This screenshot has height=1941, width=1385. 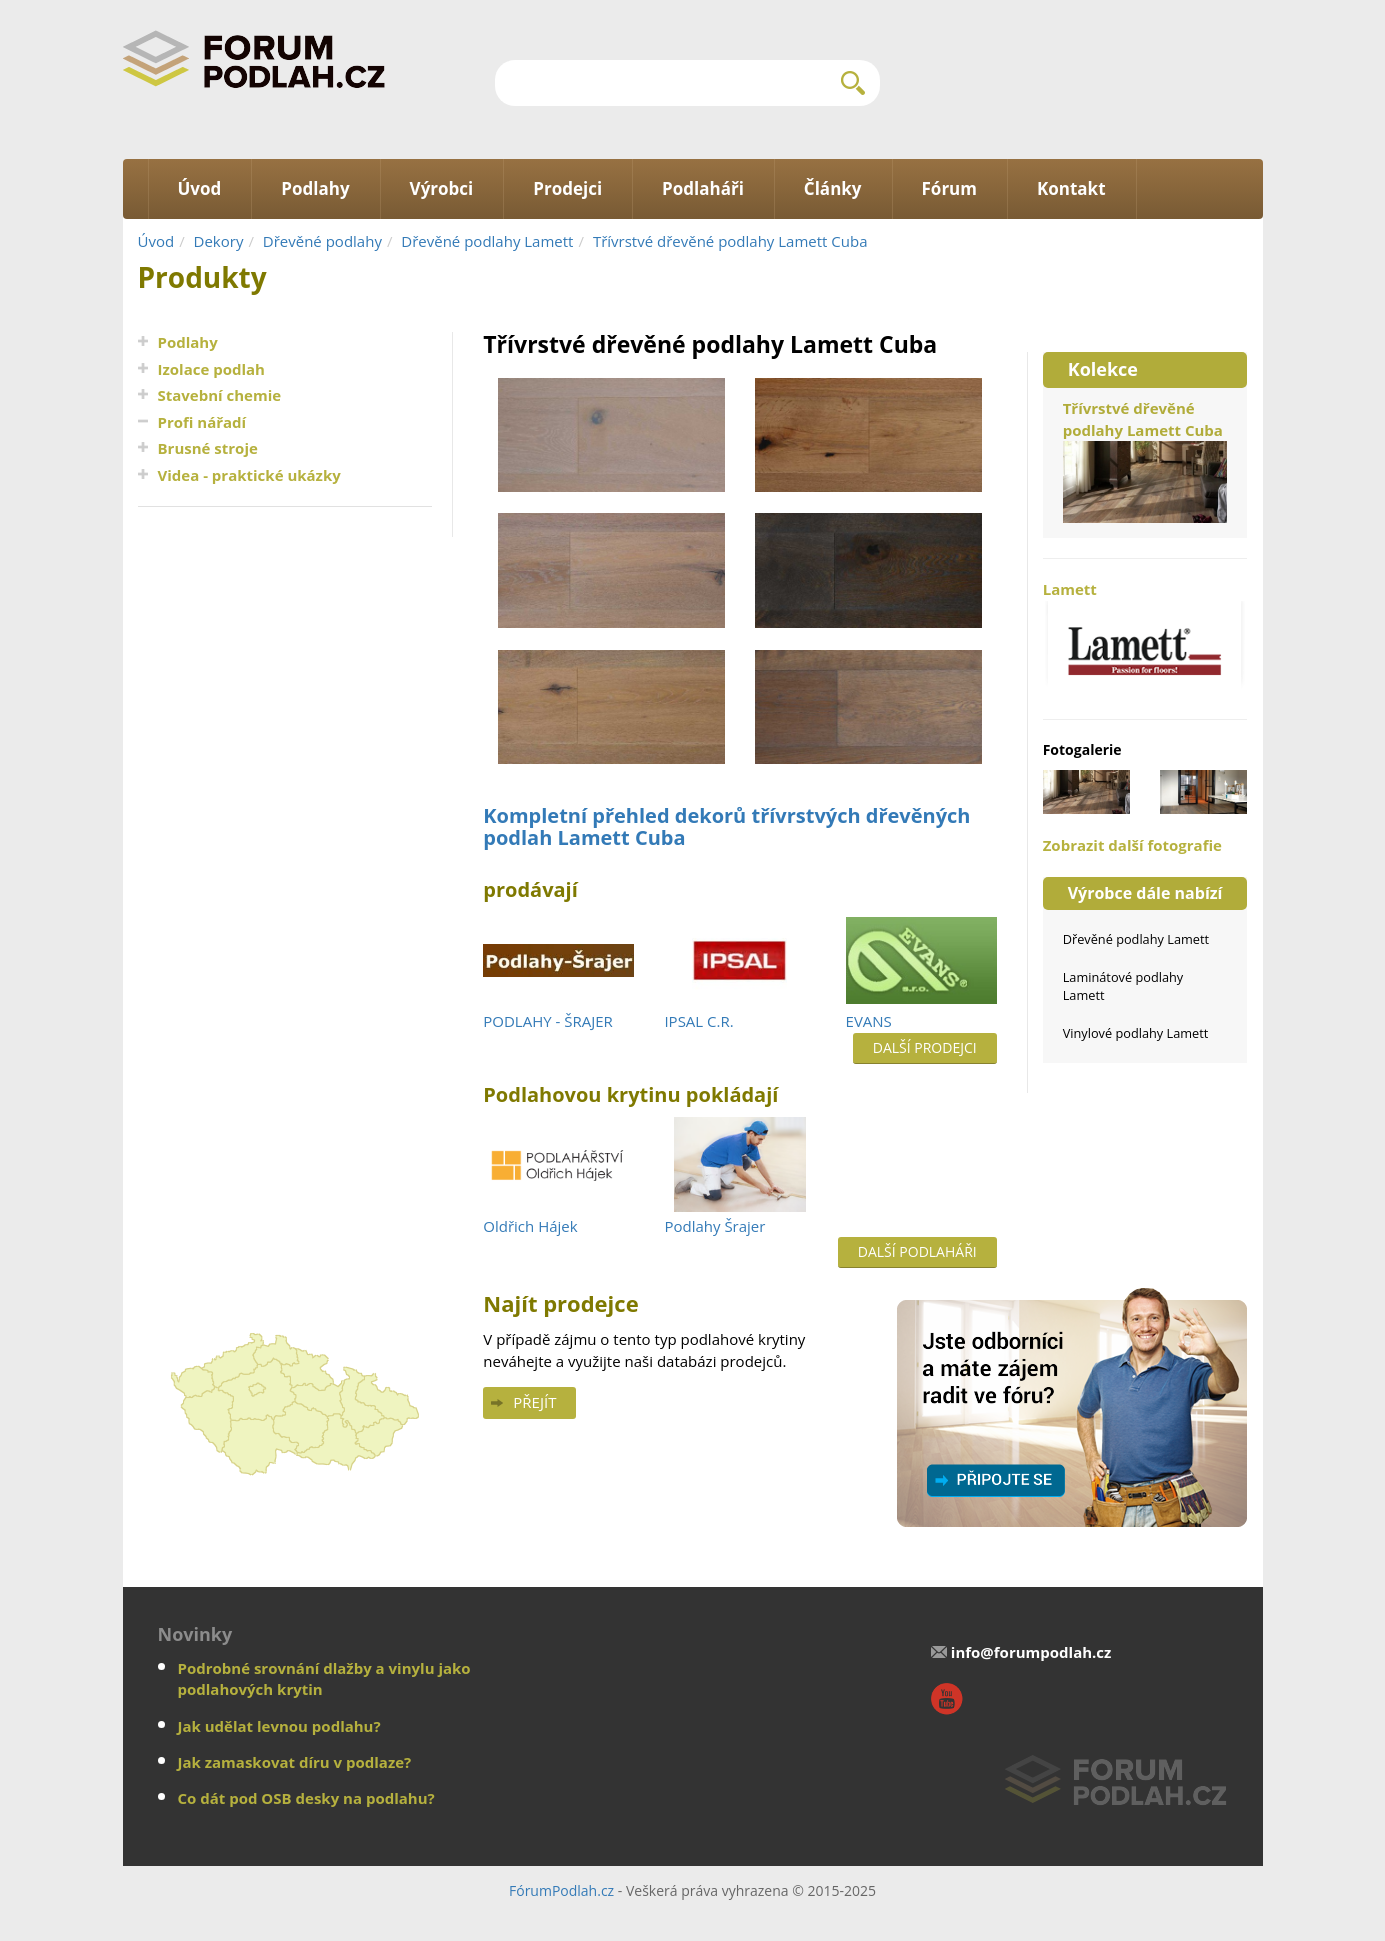 I want to click on Oldřich Hájek, so click(x=530, y=1226).